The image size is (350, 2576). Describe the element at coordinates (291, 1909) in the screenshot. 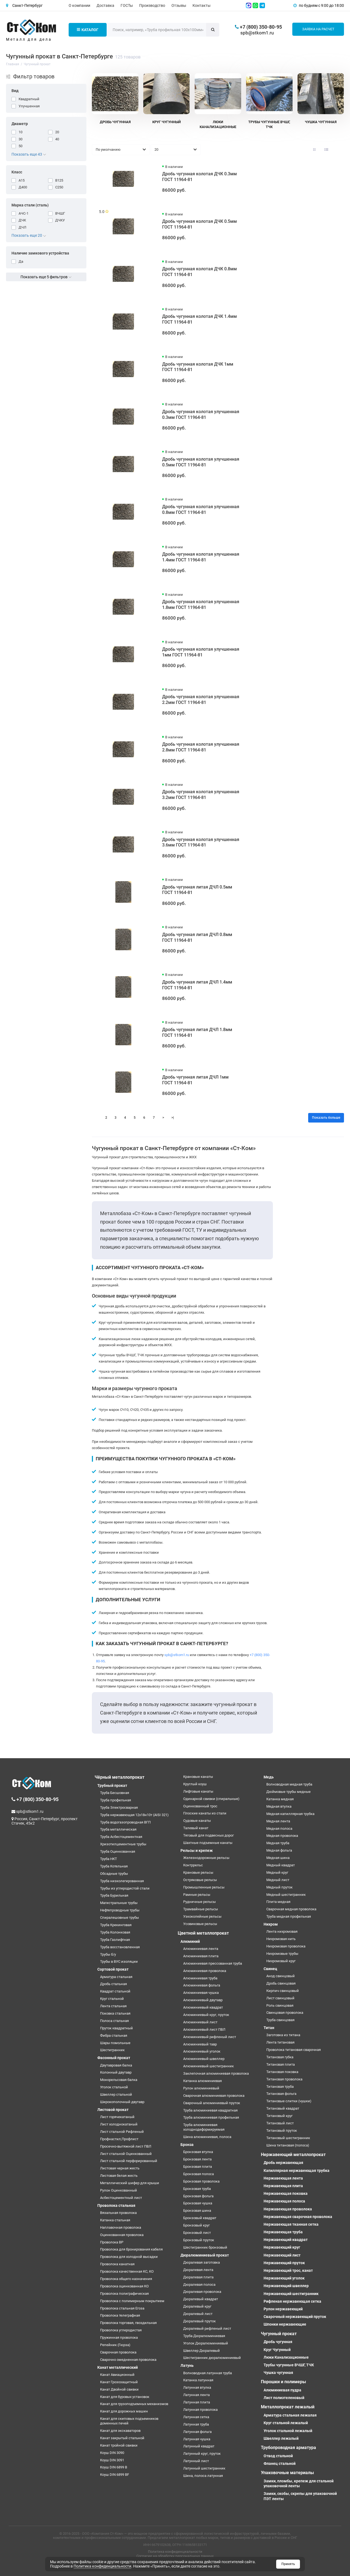

I see `Сварочная медная проволока` at that location.